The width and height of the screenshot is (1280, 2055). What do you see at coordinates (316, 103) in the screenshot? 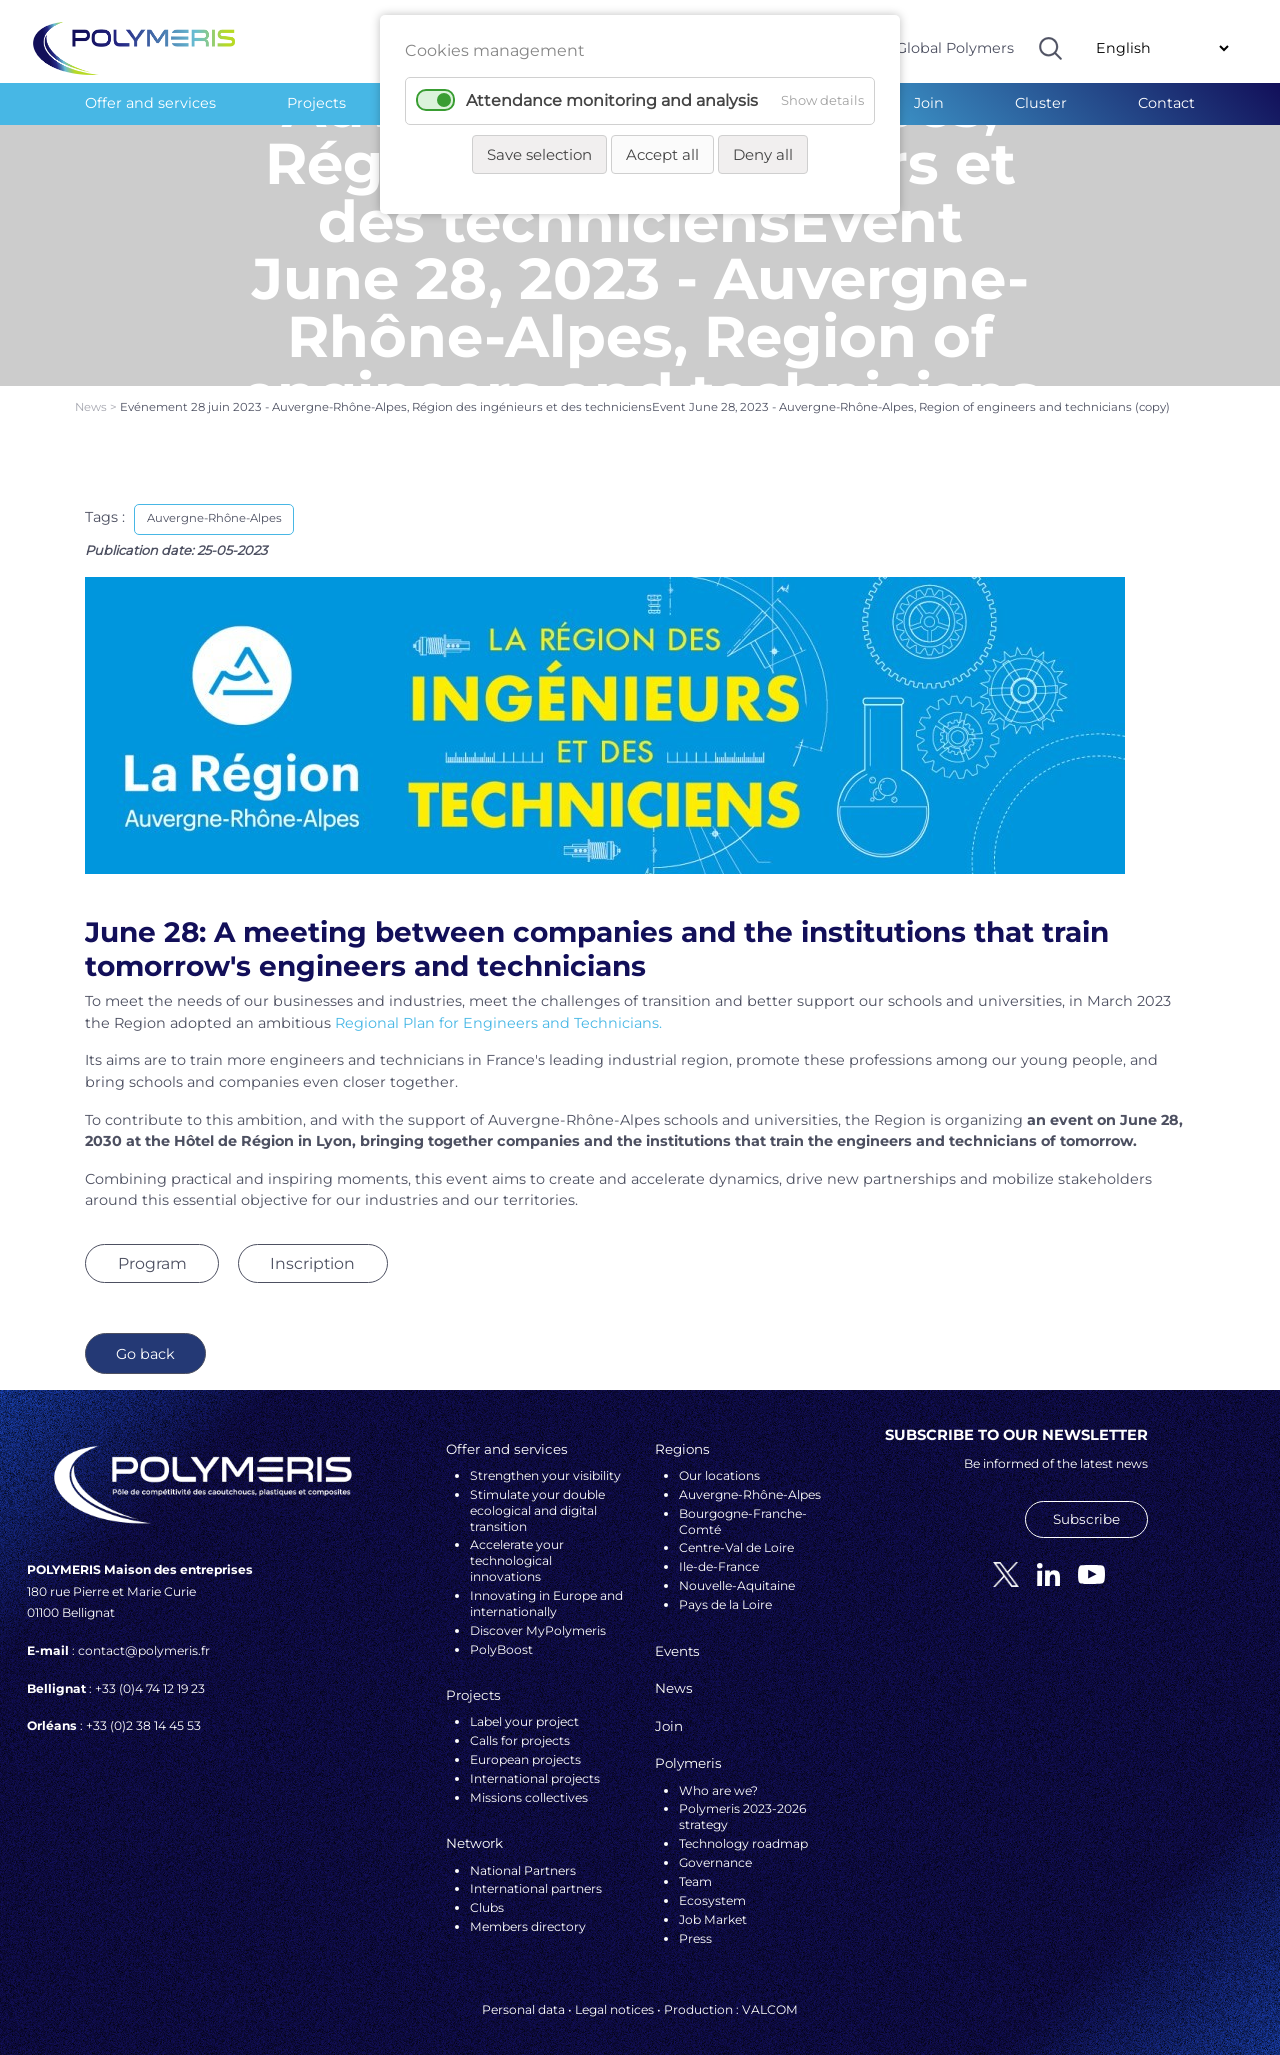
I see `Projects` at bounding box center [316, 103].